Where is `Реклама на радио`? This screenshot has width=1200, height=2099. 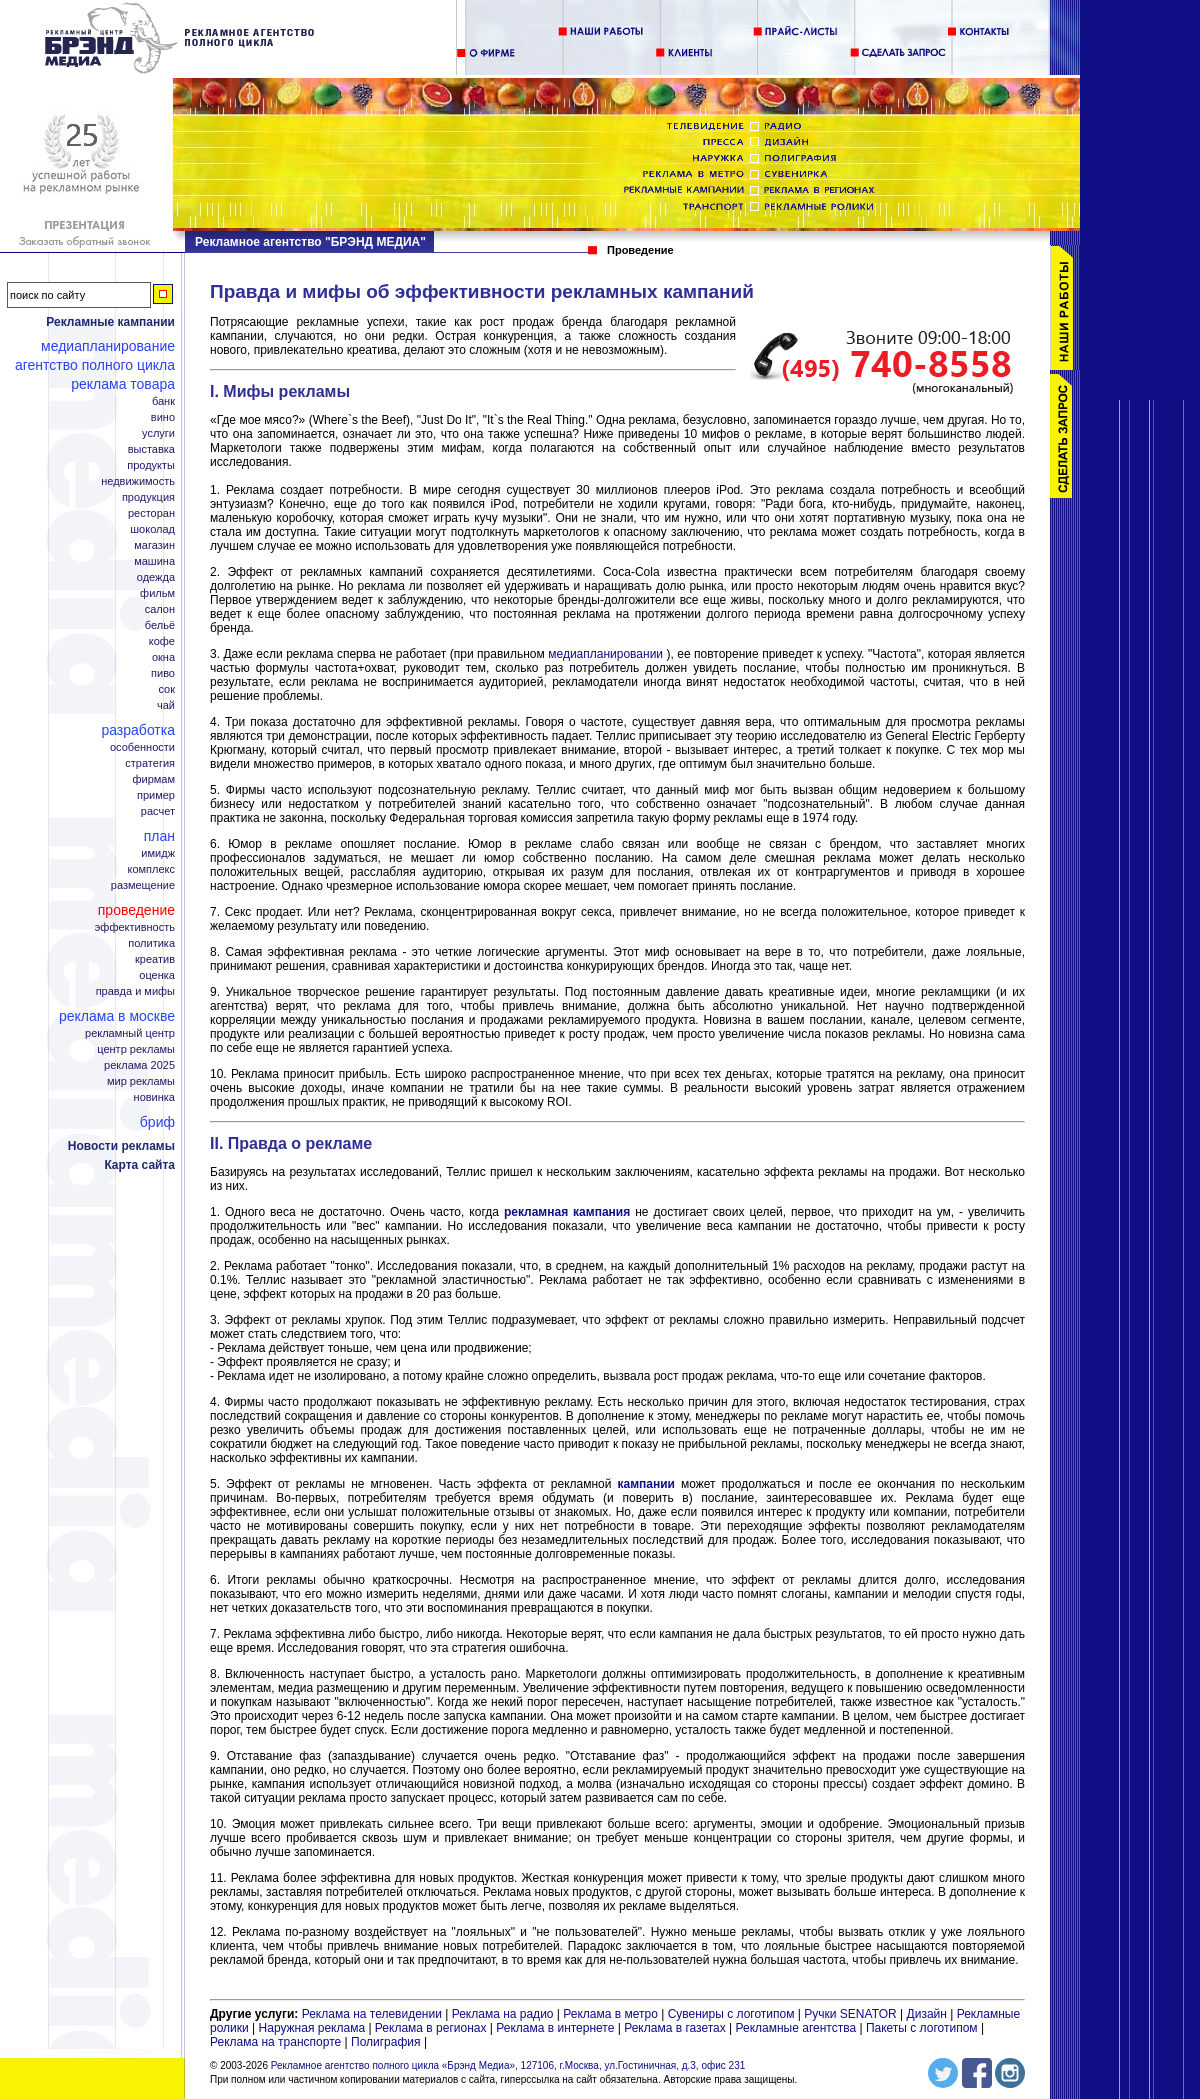
Реклама на радио is located at coordinates (503, 2014).